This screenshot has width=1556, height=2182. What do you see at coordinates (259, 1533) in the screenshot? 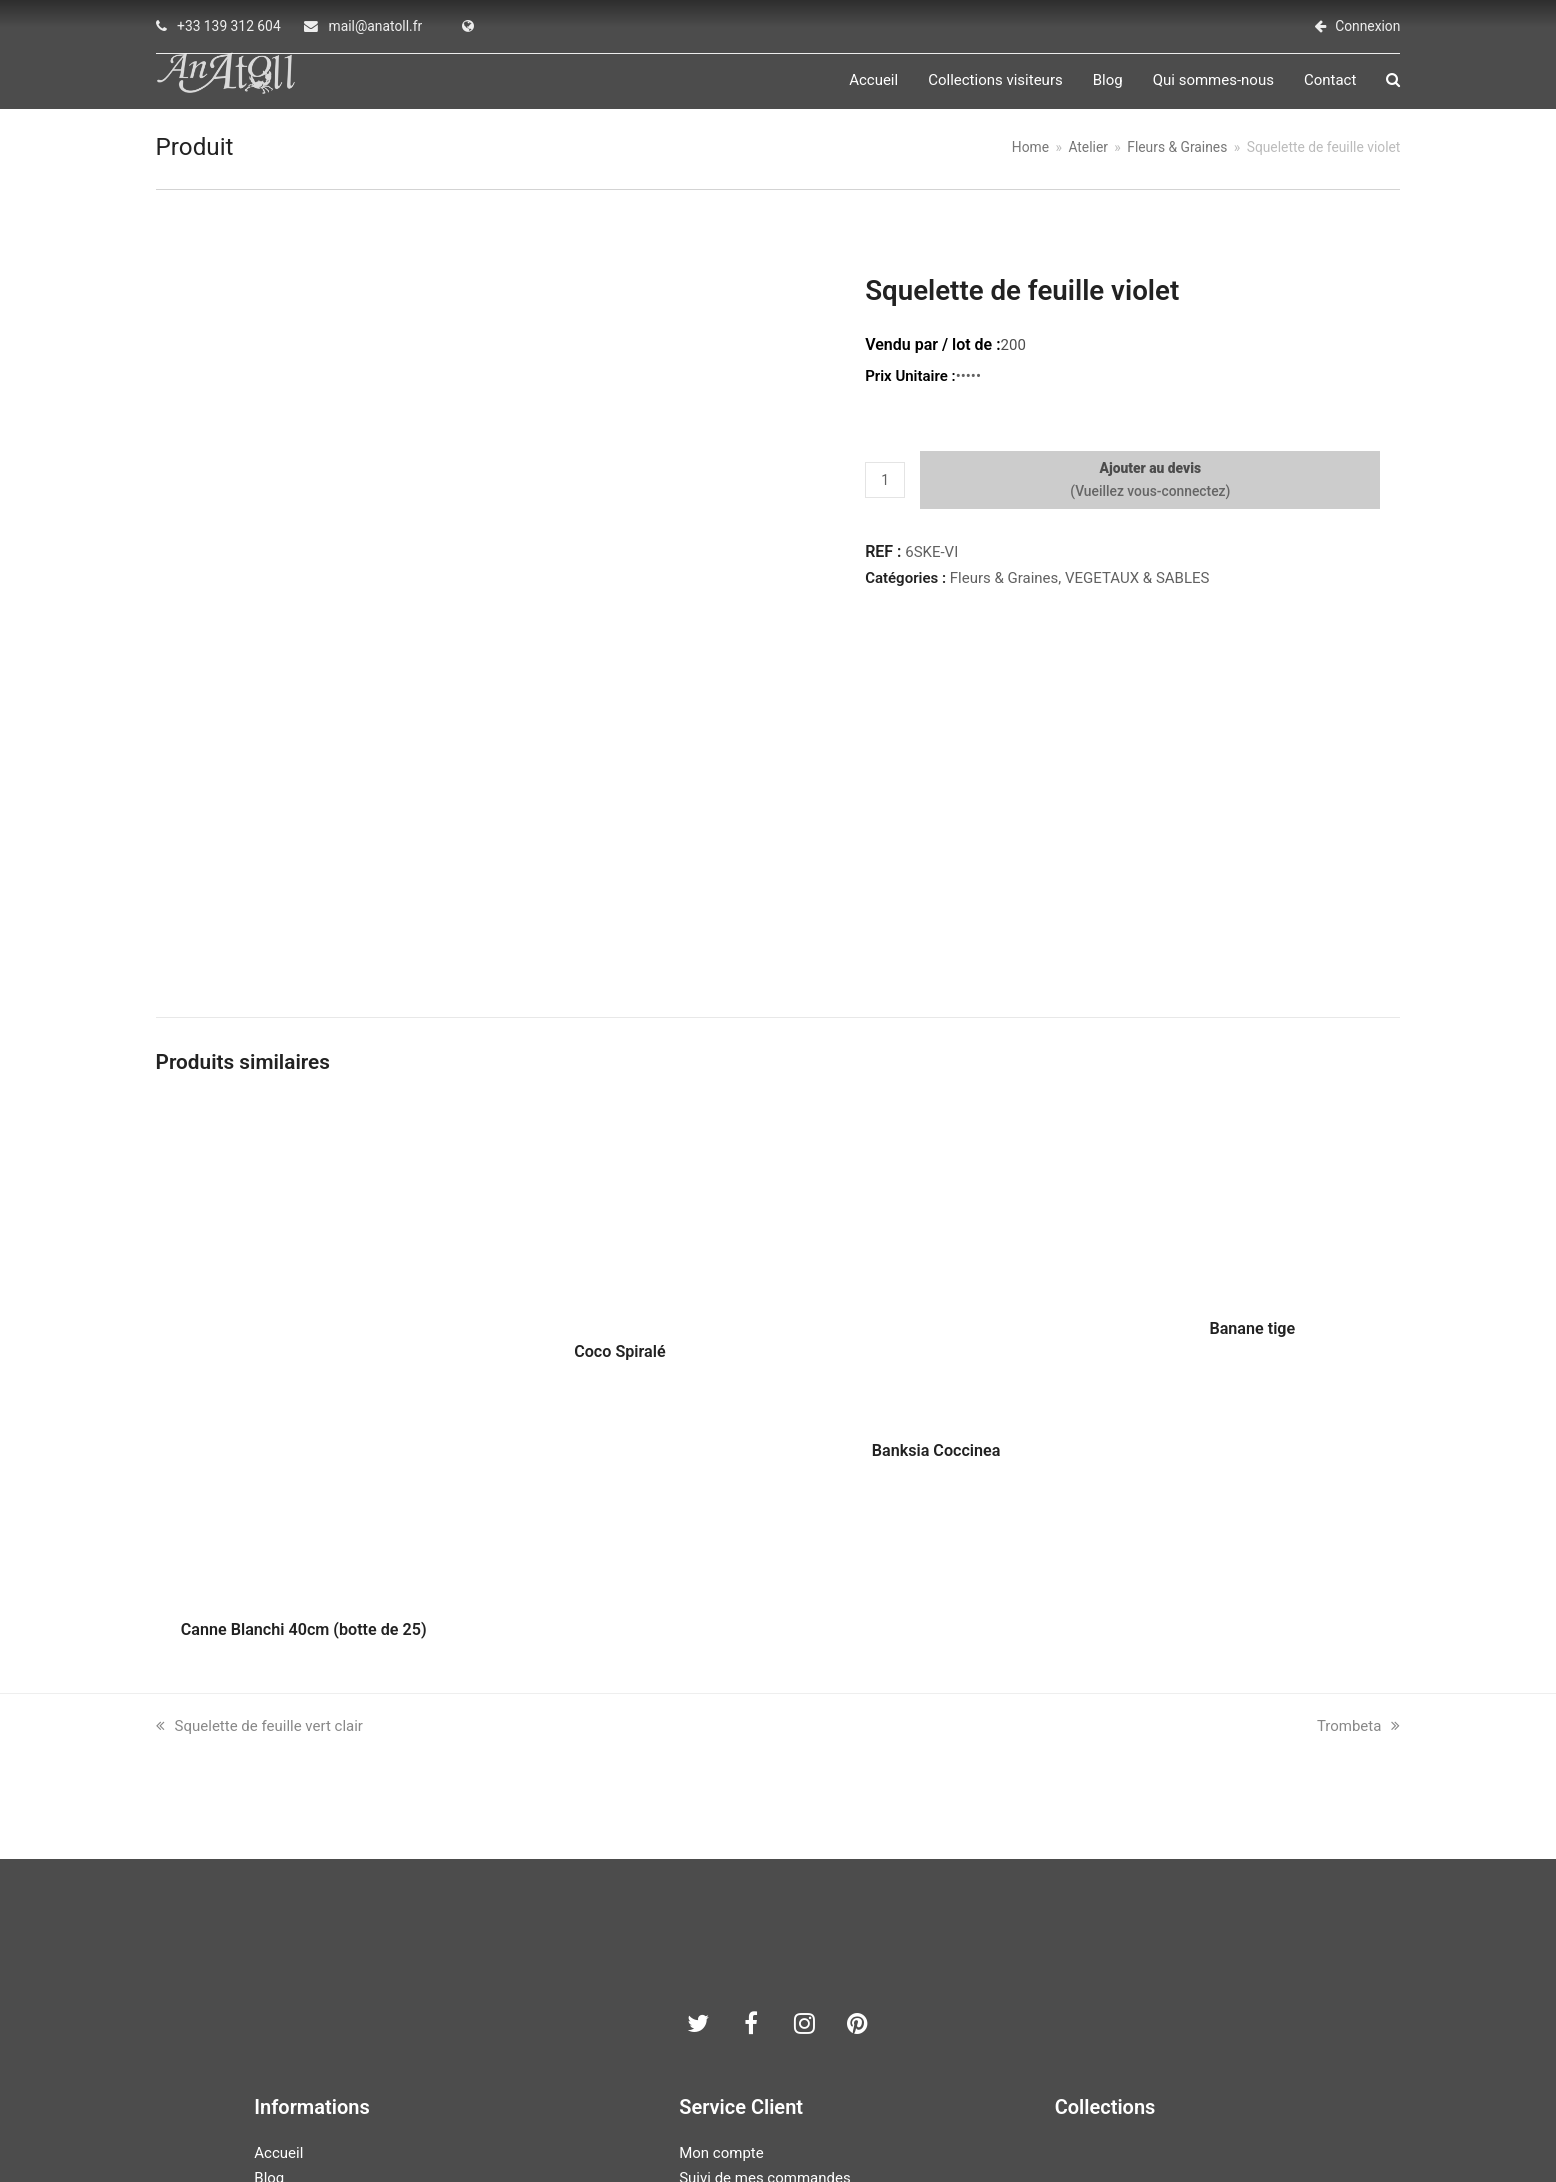
I see `Squelette de feuille vert clair` at bounding box center [259, 1533].